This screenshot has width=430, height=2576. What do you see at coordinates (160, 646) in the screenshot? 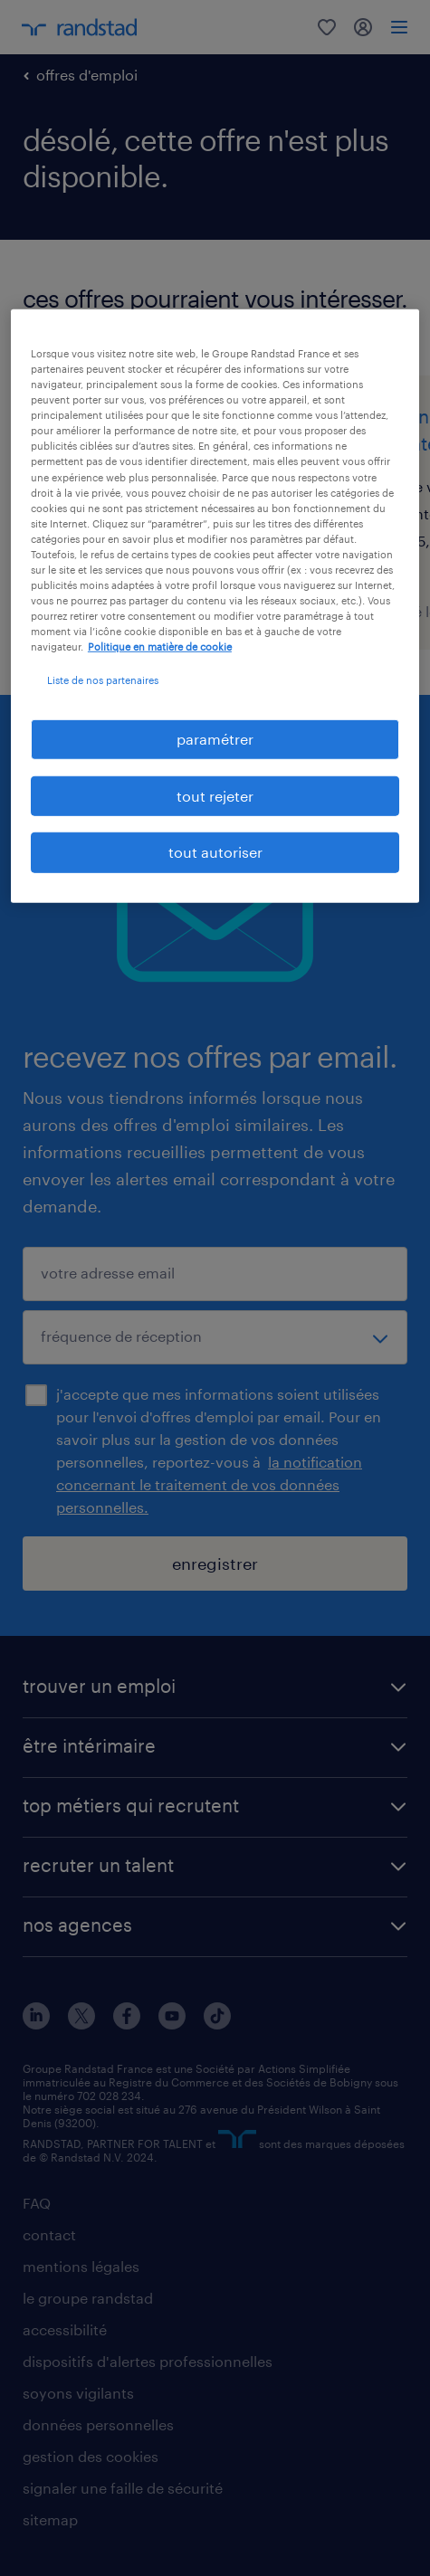
I see `Politique en matière de cookie [politique en matière de cookies, s'ouvre dans un nouvel onglet]` at bounding box center [160, 646].